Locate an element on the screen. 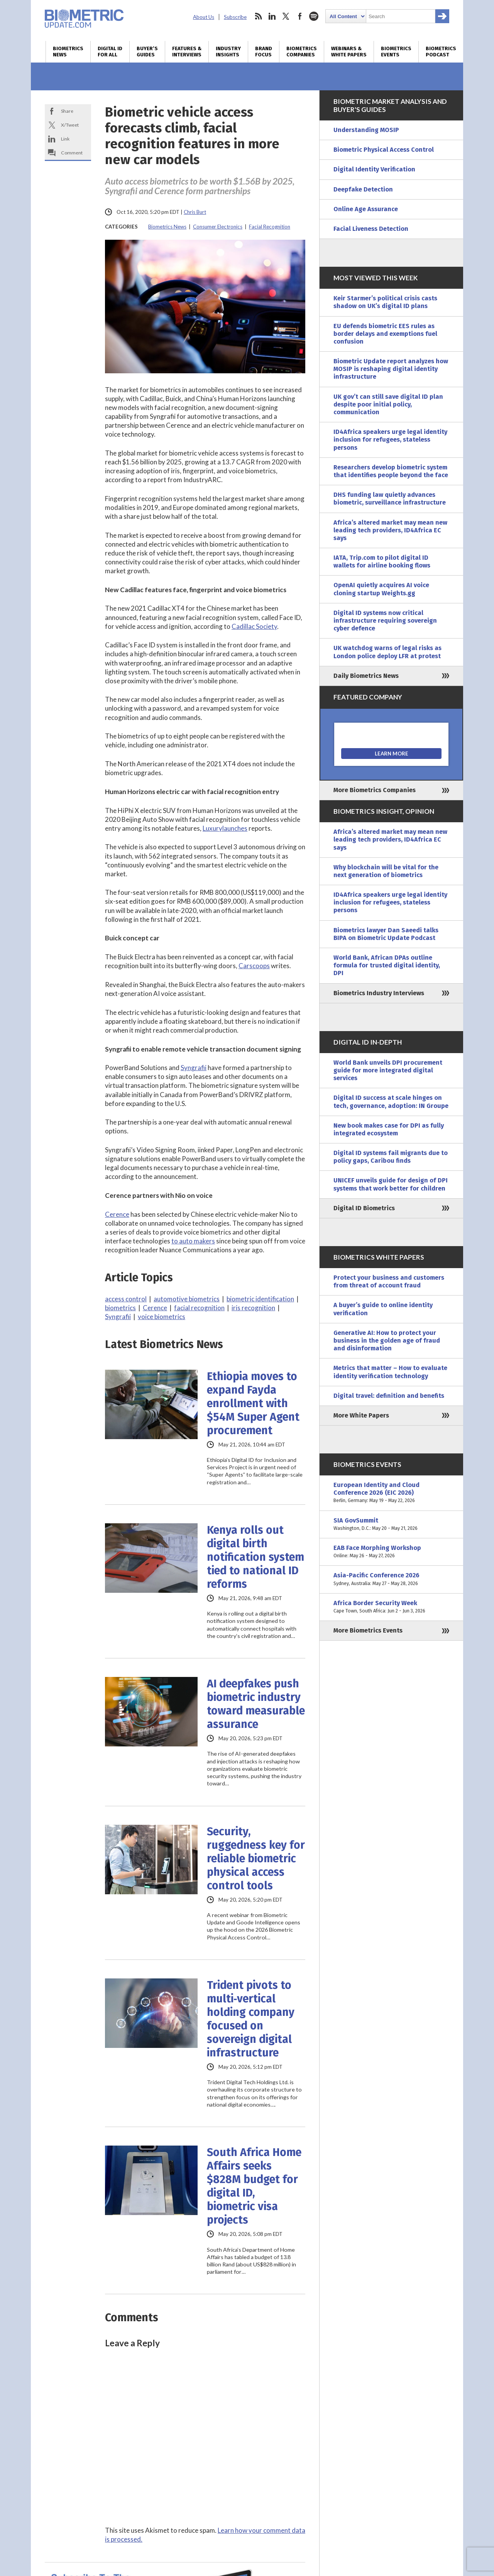  linkedin is located at coordinates (272, 16).